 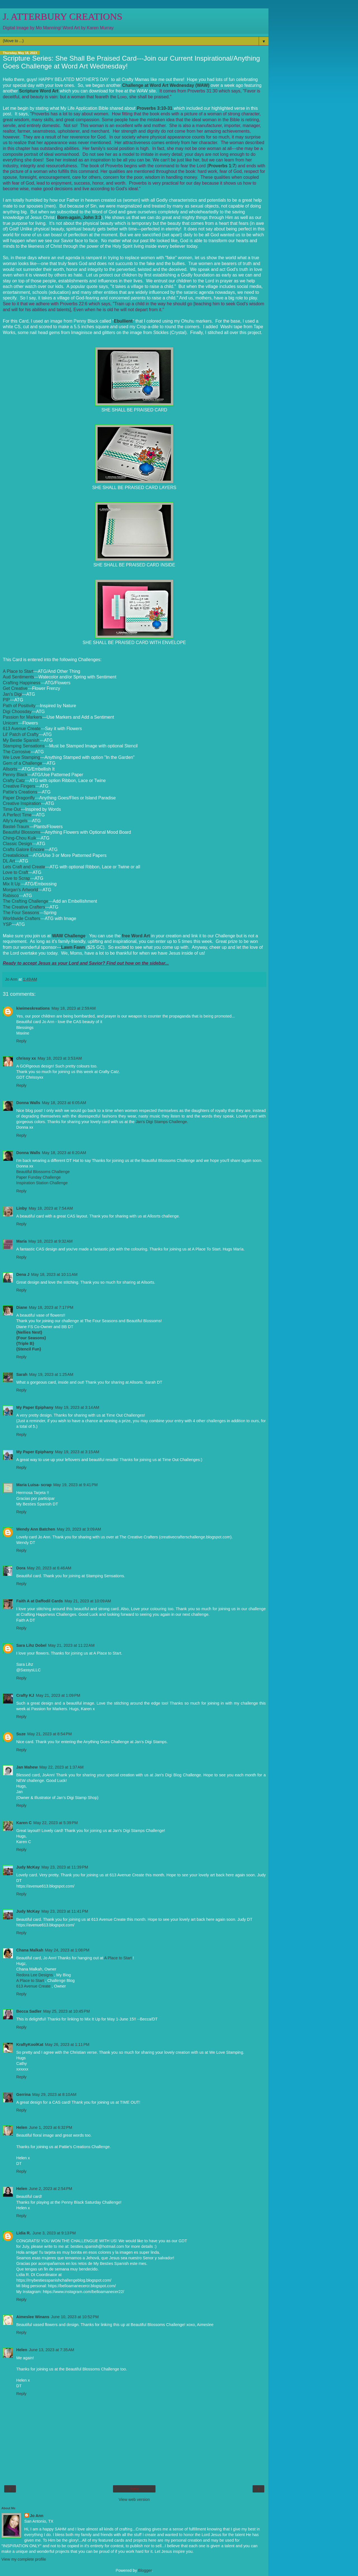 I want to click on Creatalicious, so click(x=16, y=855).